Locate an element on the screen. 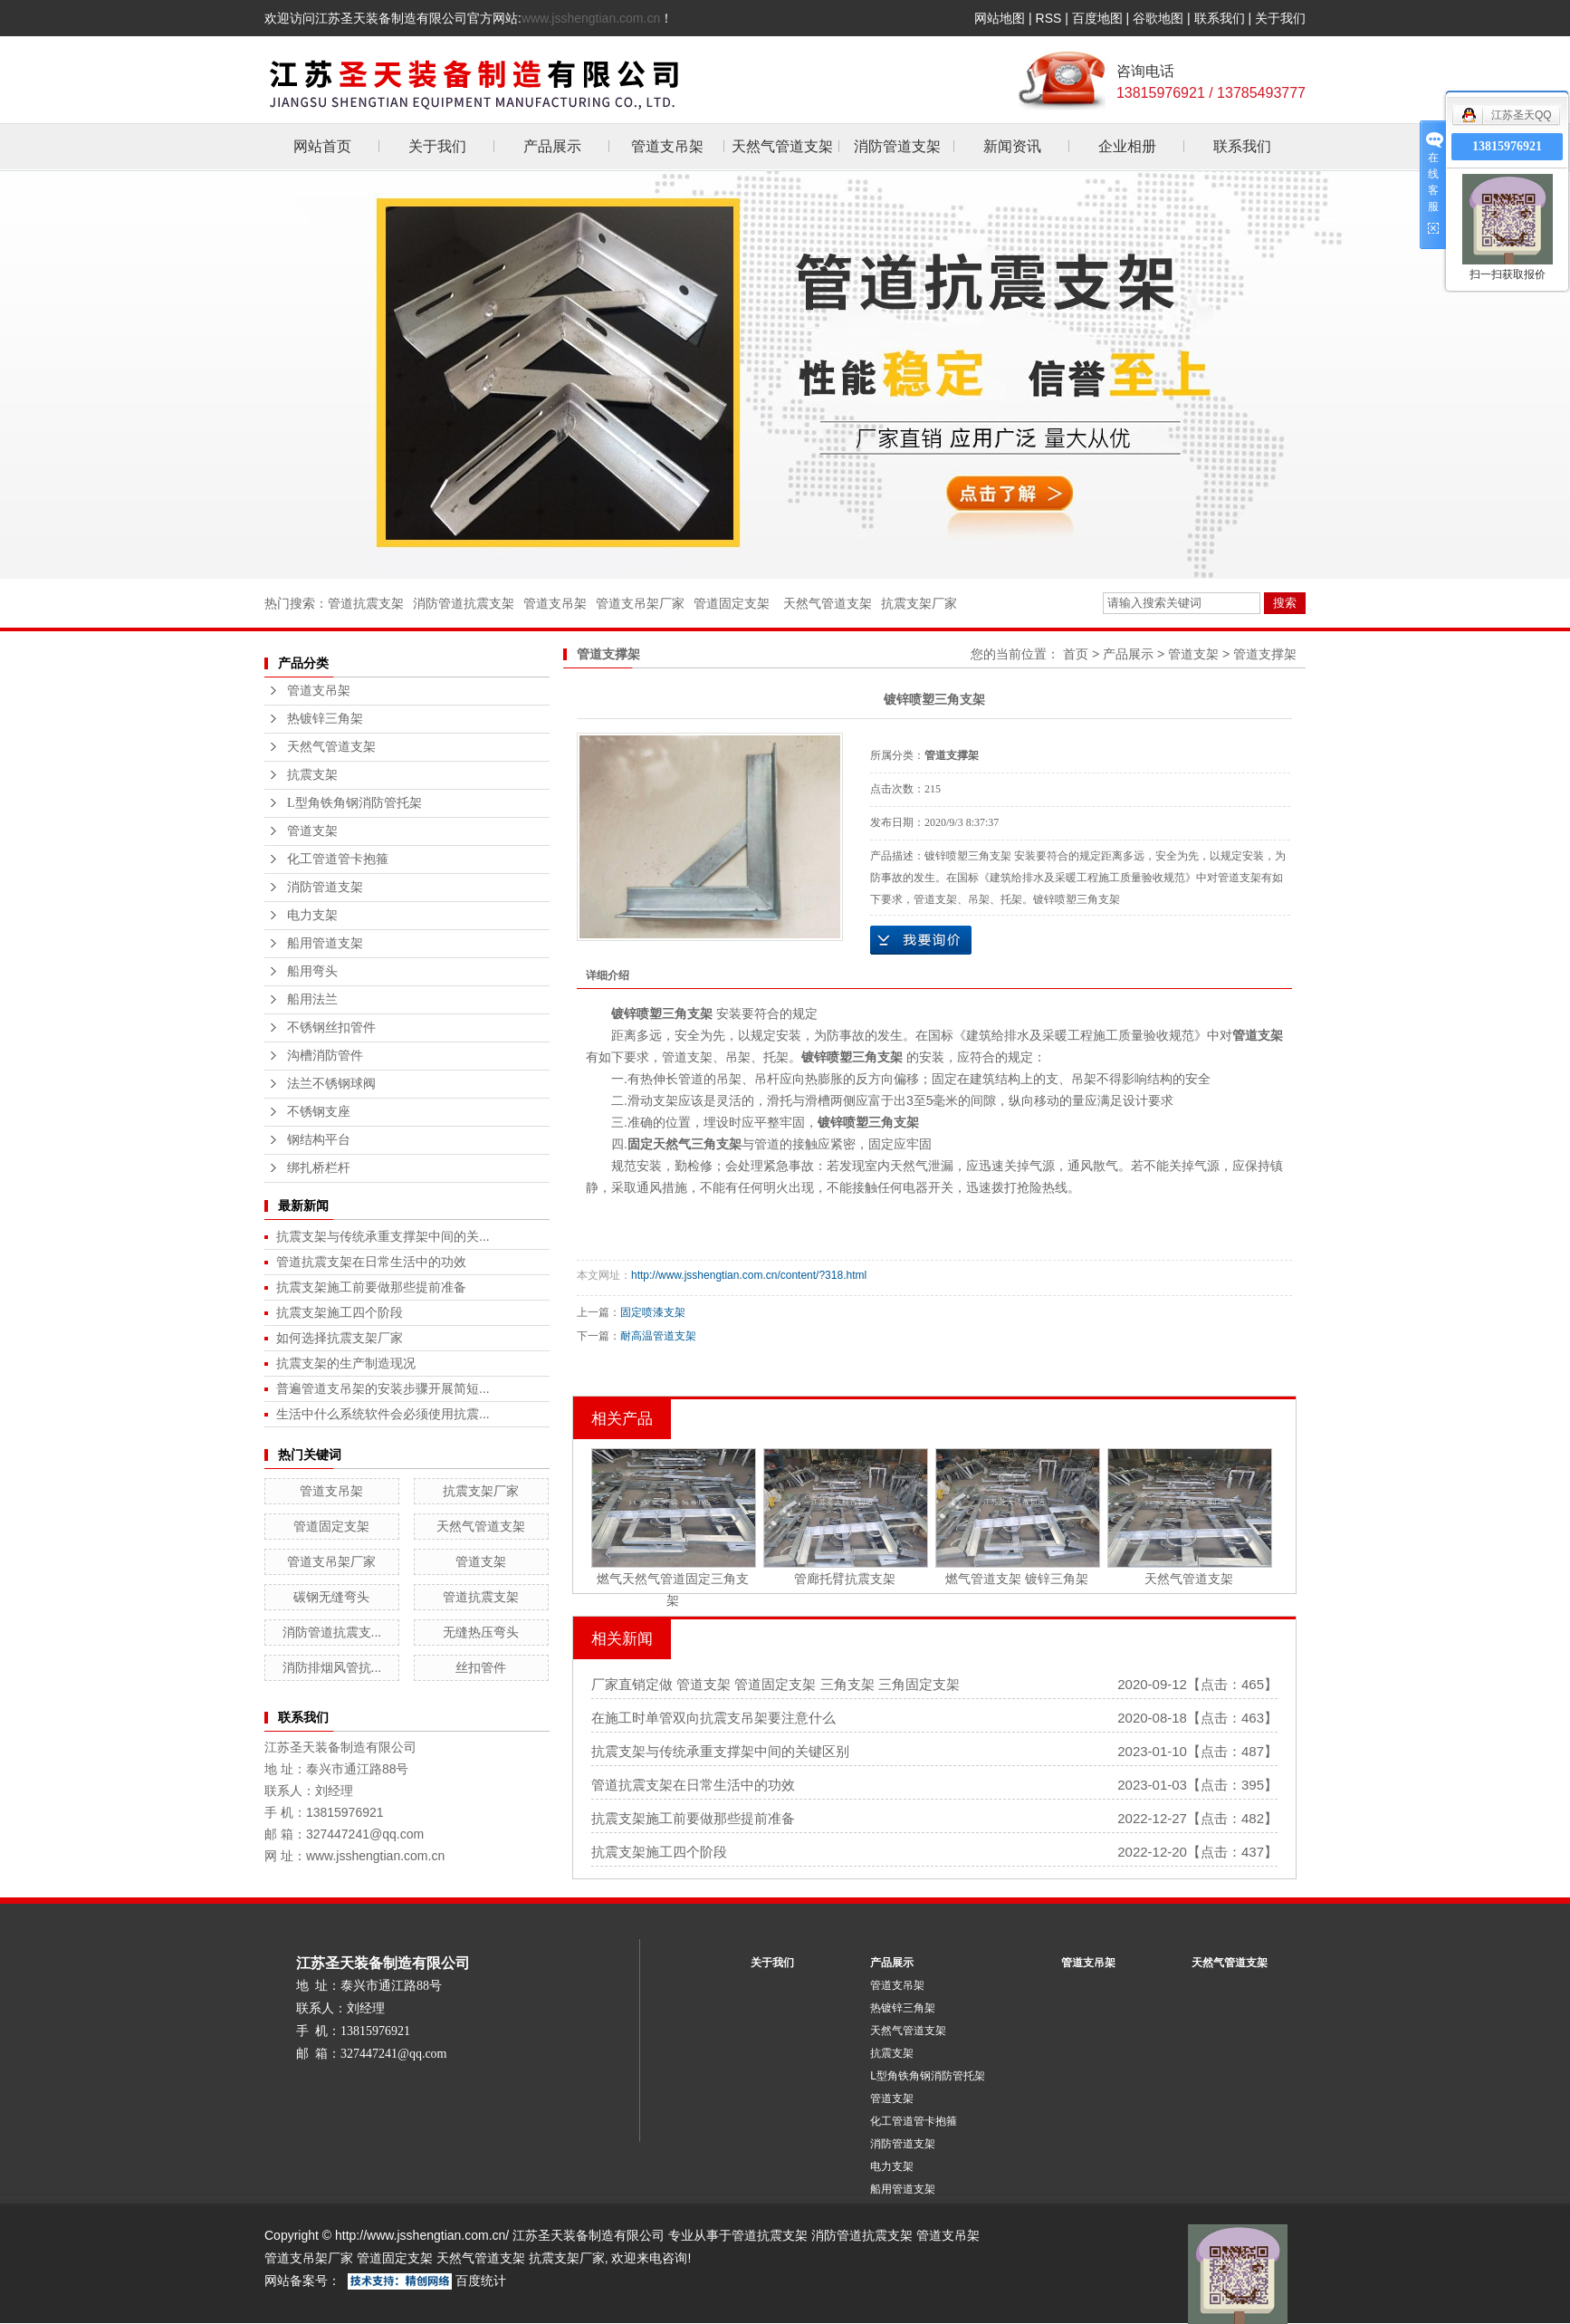 The height and width of the screenshot is (2324, 1570). 管道固定支架 is located at coordinates (732, 603).